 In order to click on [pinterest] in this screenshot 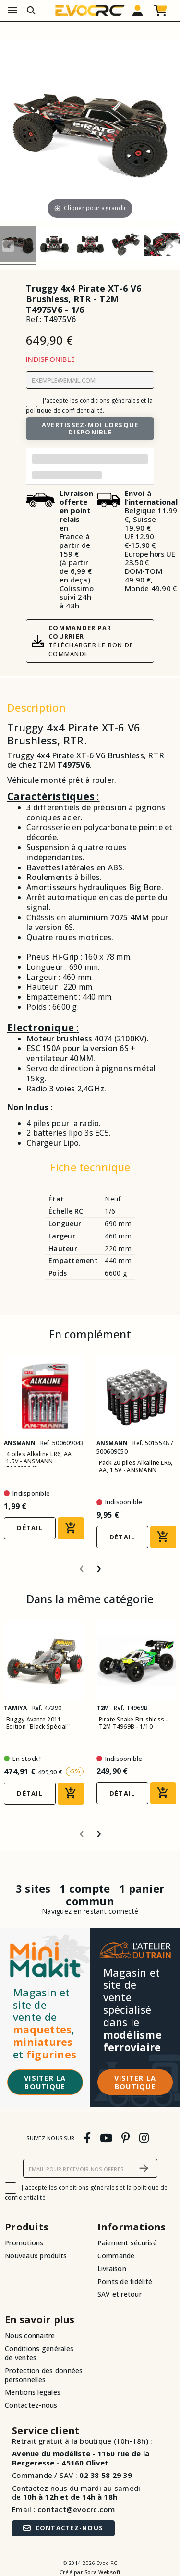, I will do `click(125, 2137)`.